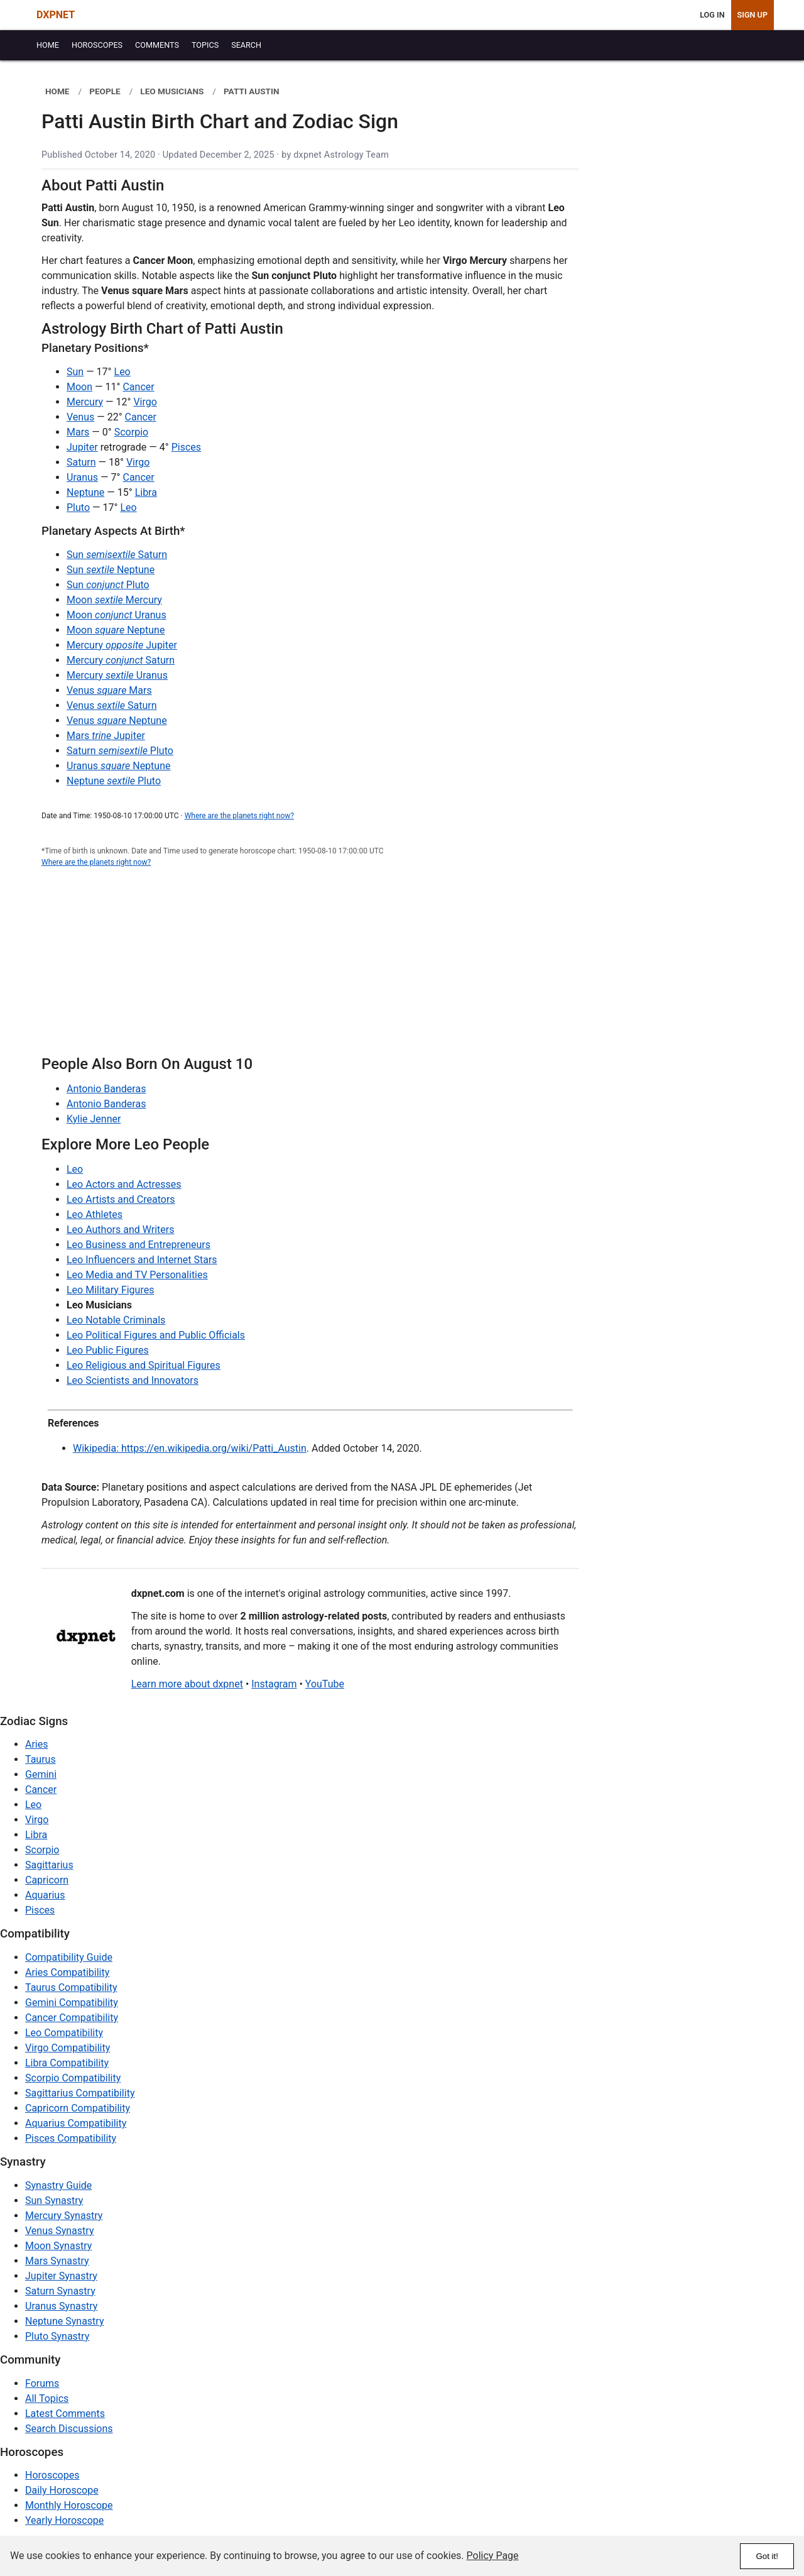 The image size is (804, 2576). I want to click on Scorpio, so click(131, 432).